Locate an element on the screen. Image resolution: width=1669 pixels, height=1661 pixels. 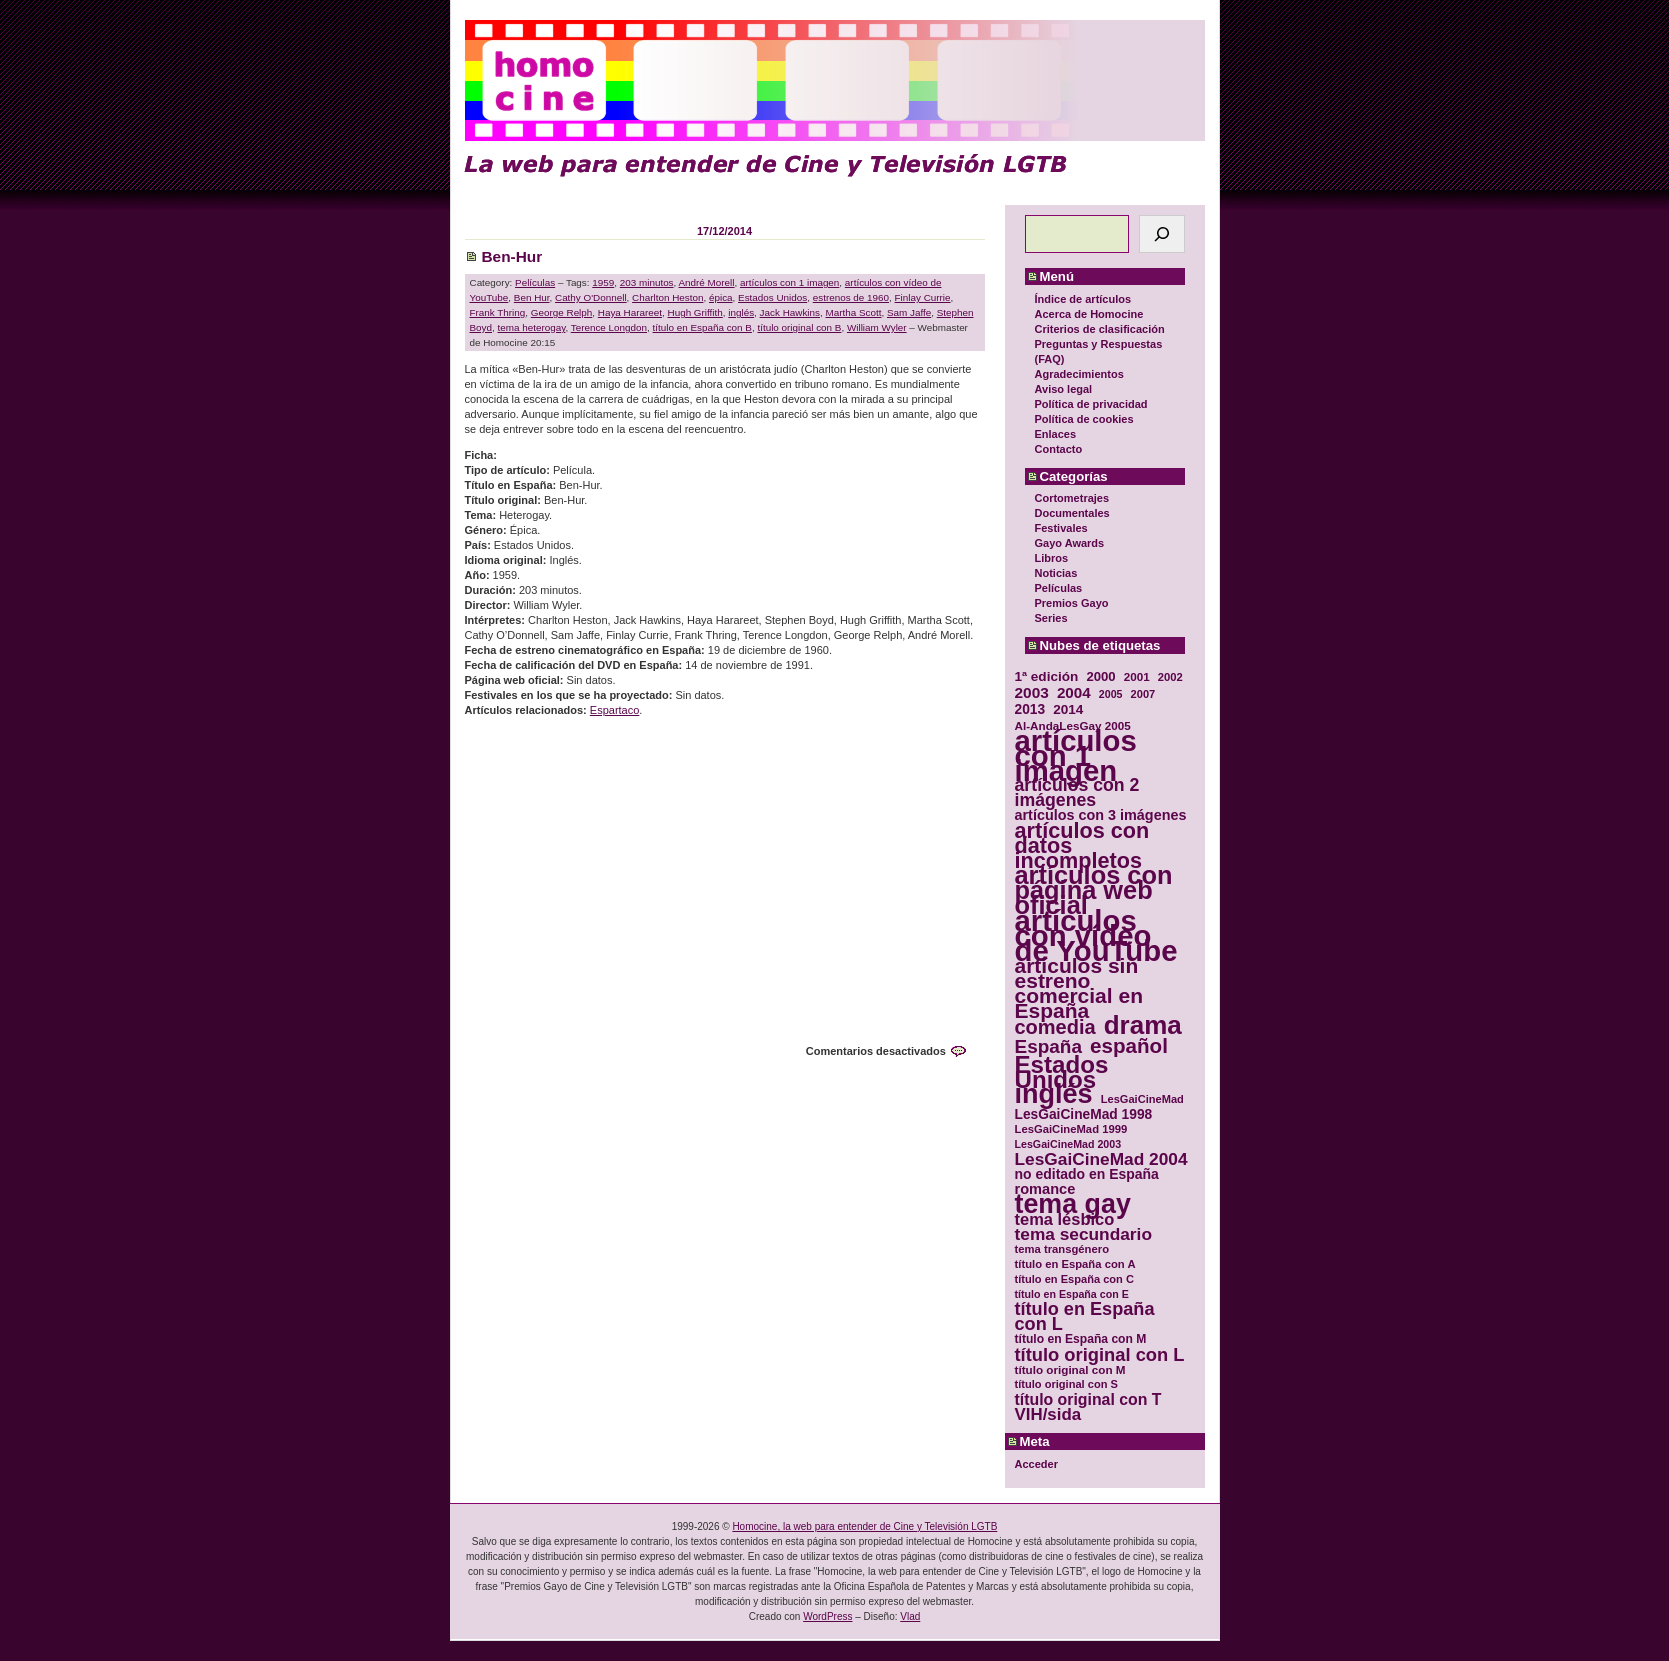
LesGaiCineMad 1999 [LesGaiCineMad 1999 (30 elementos)] is located at coordinates (1071, 1129).